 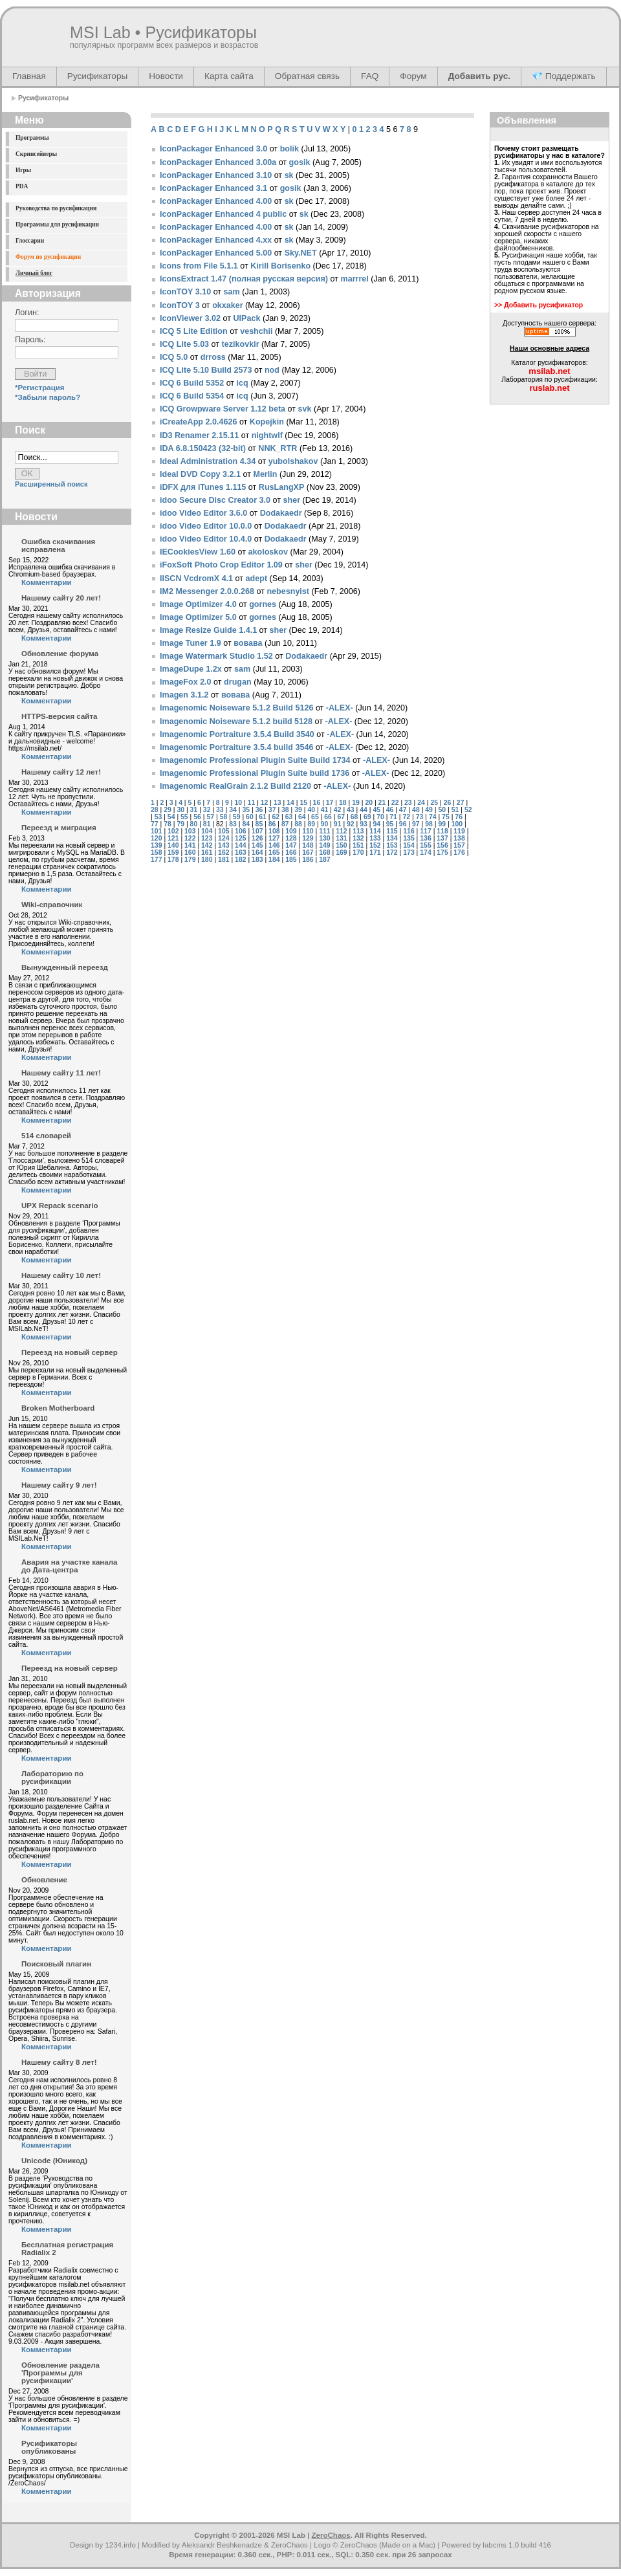 What do you see at coordinates (236, 721) in the screenshot?
I see `Imagenomic Noiseware 5.1.2 build 5128` at bounding box center [236, 721].